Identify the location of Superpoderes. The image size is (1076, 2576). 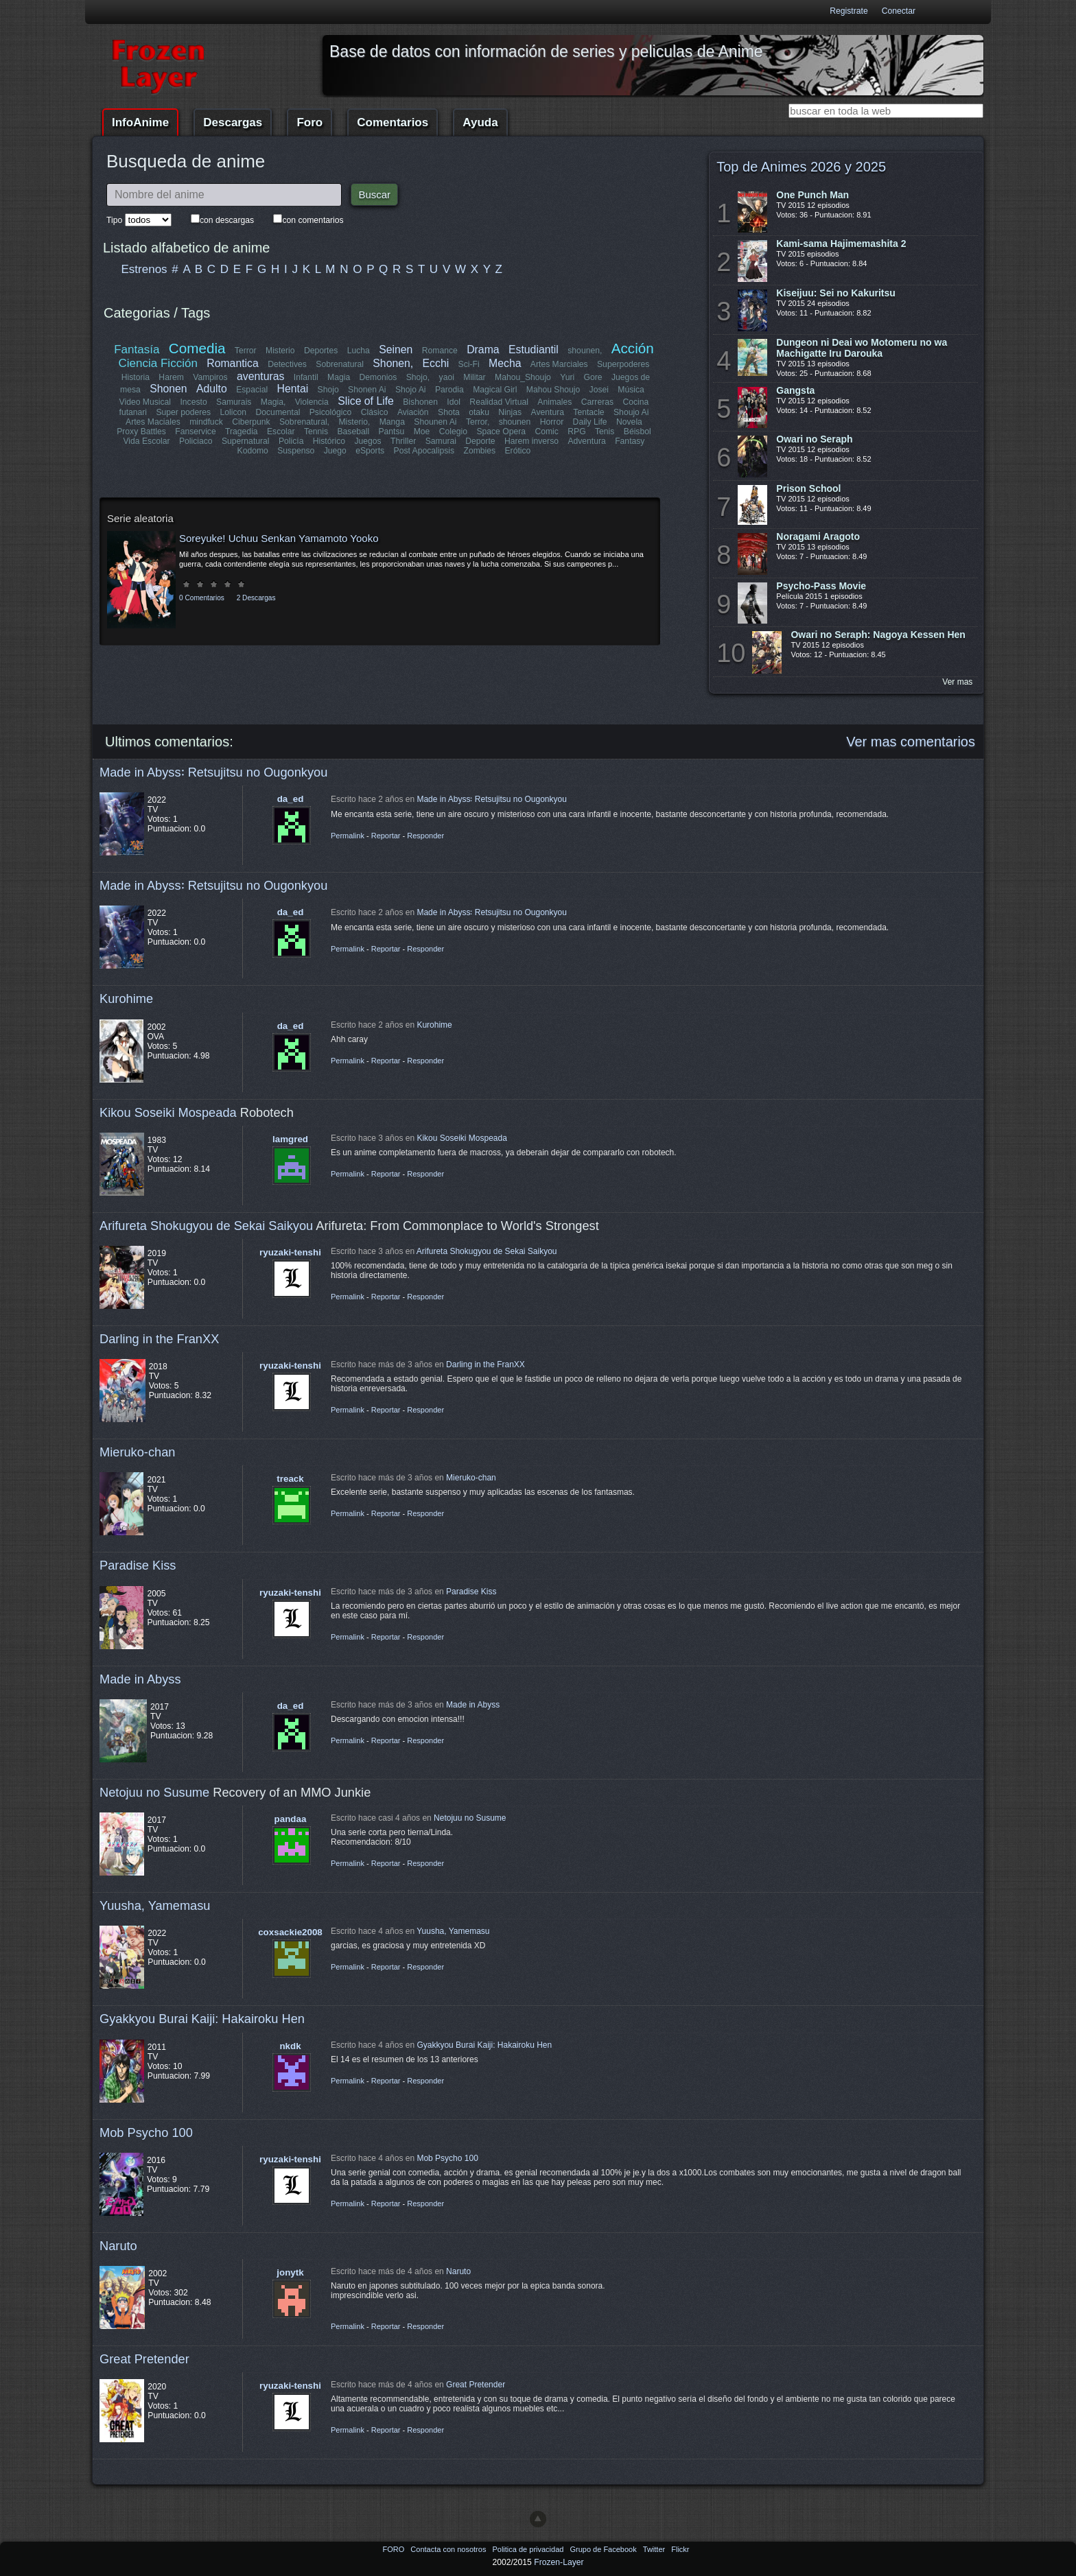
(623, 364).